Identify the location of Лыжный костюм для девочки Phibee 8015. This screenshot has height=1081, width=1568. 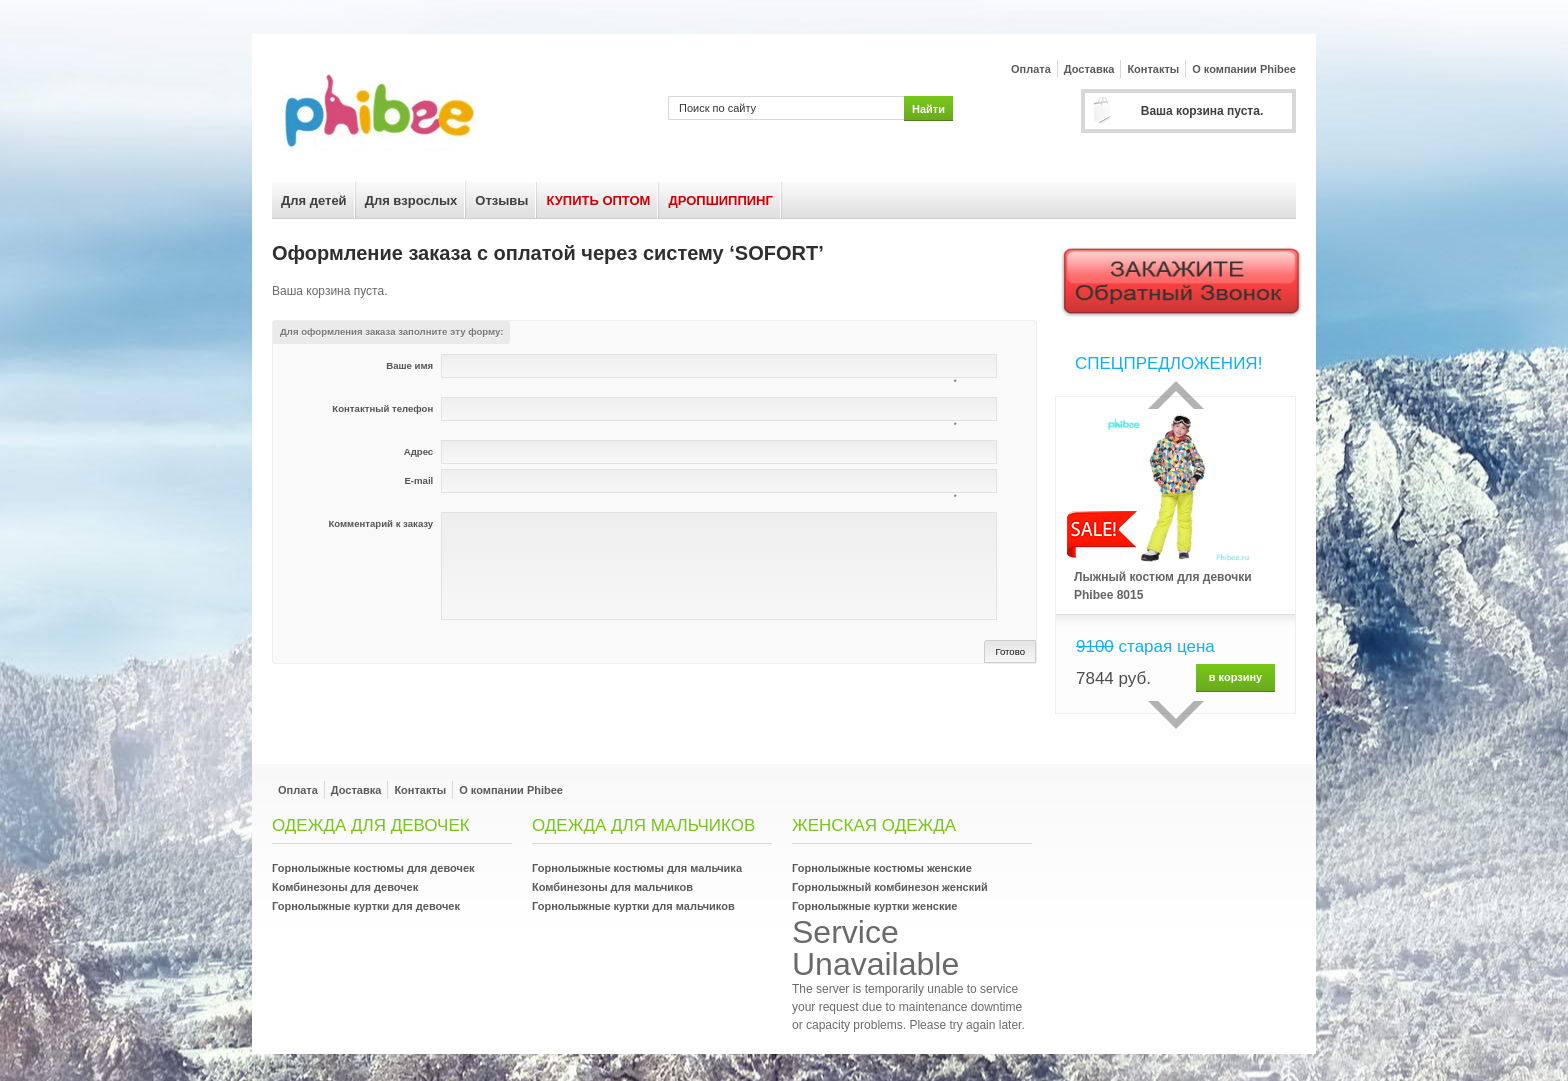
(1163, 586).